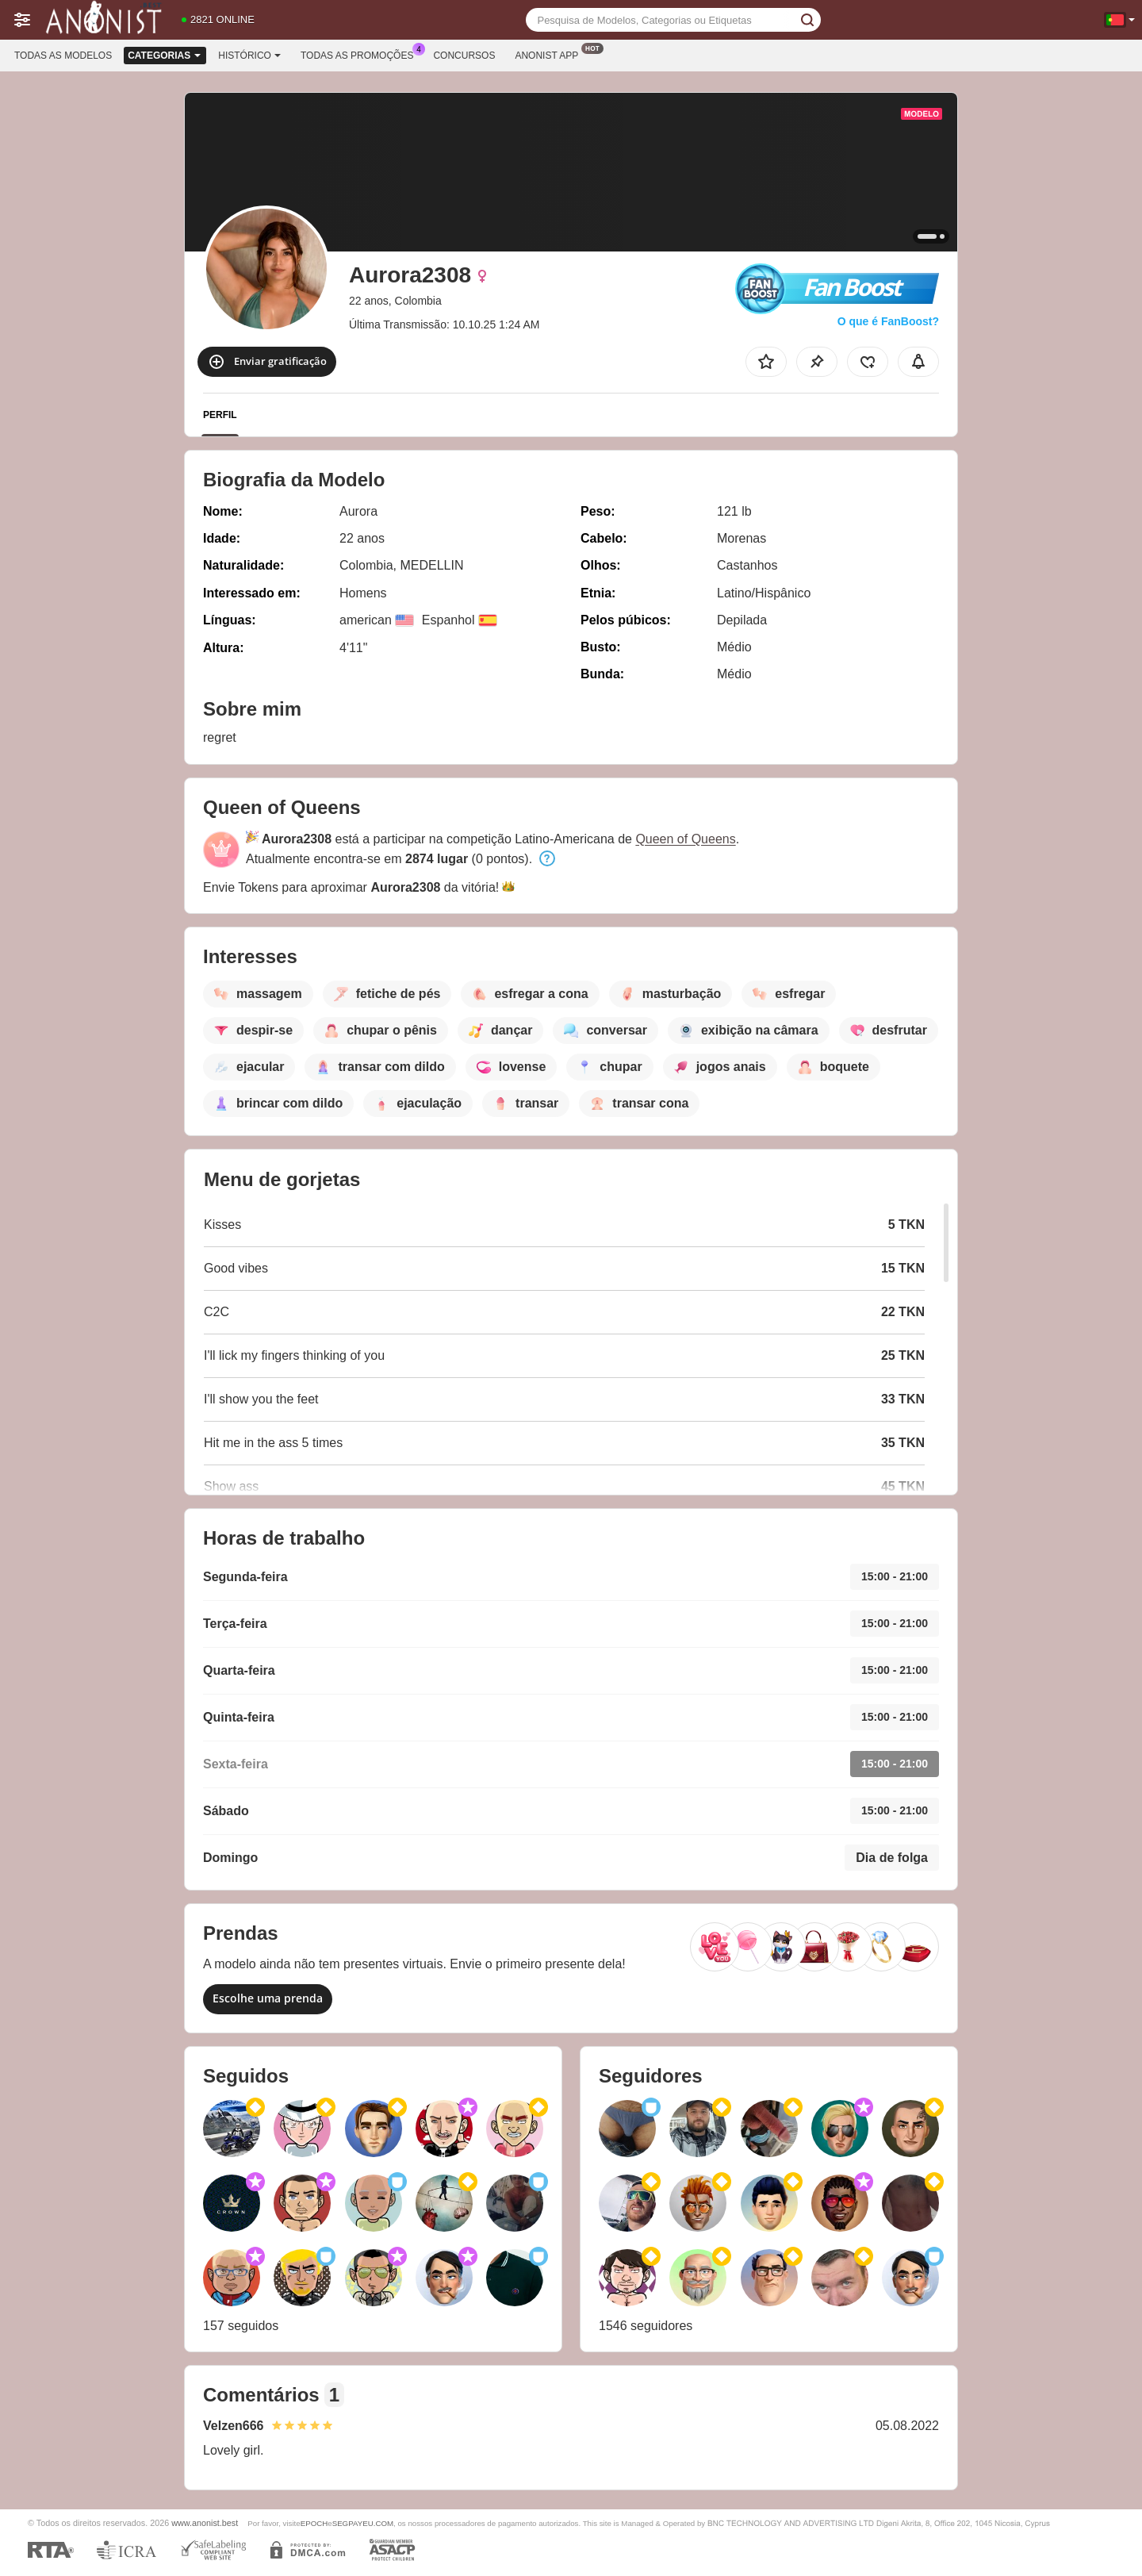 Image resolution: width=1142 pixels, height=2576 pixels. What do you see at coordinates (685, 839) in the screenshot?
I see `Queen of Queens` at bounding box center [685, 839].